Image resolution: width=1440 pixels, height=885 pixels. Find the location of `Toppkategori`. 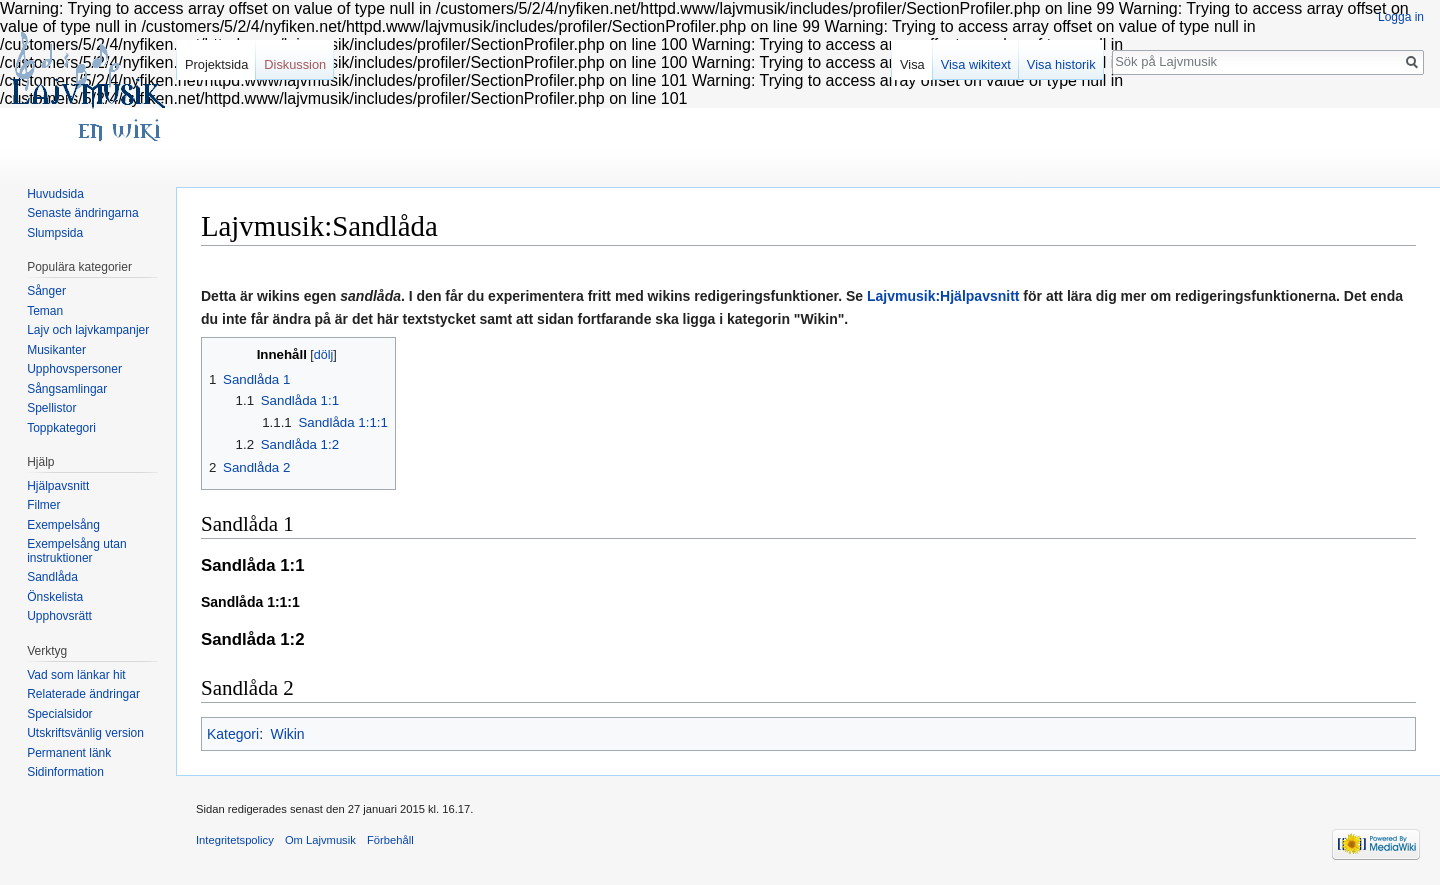

Toppkategori is located at coordinates (61, 428).